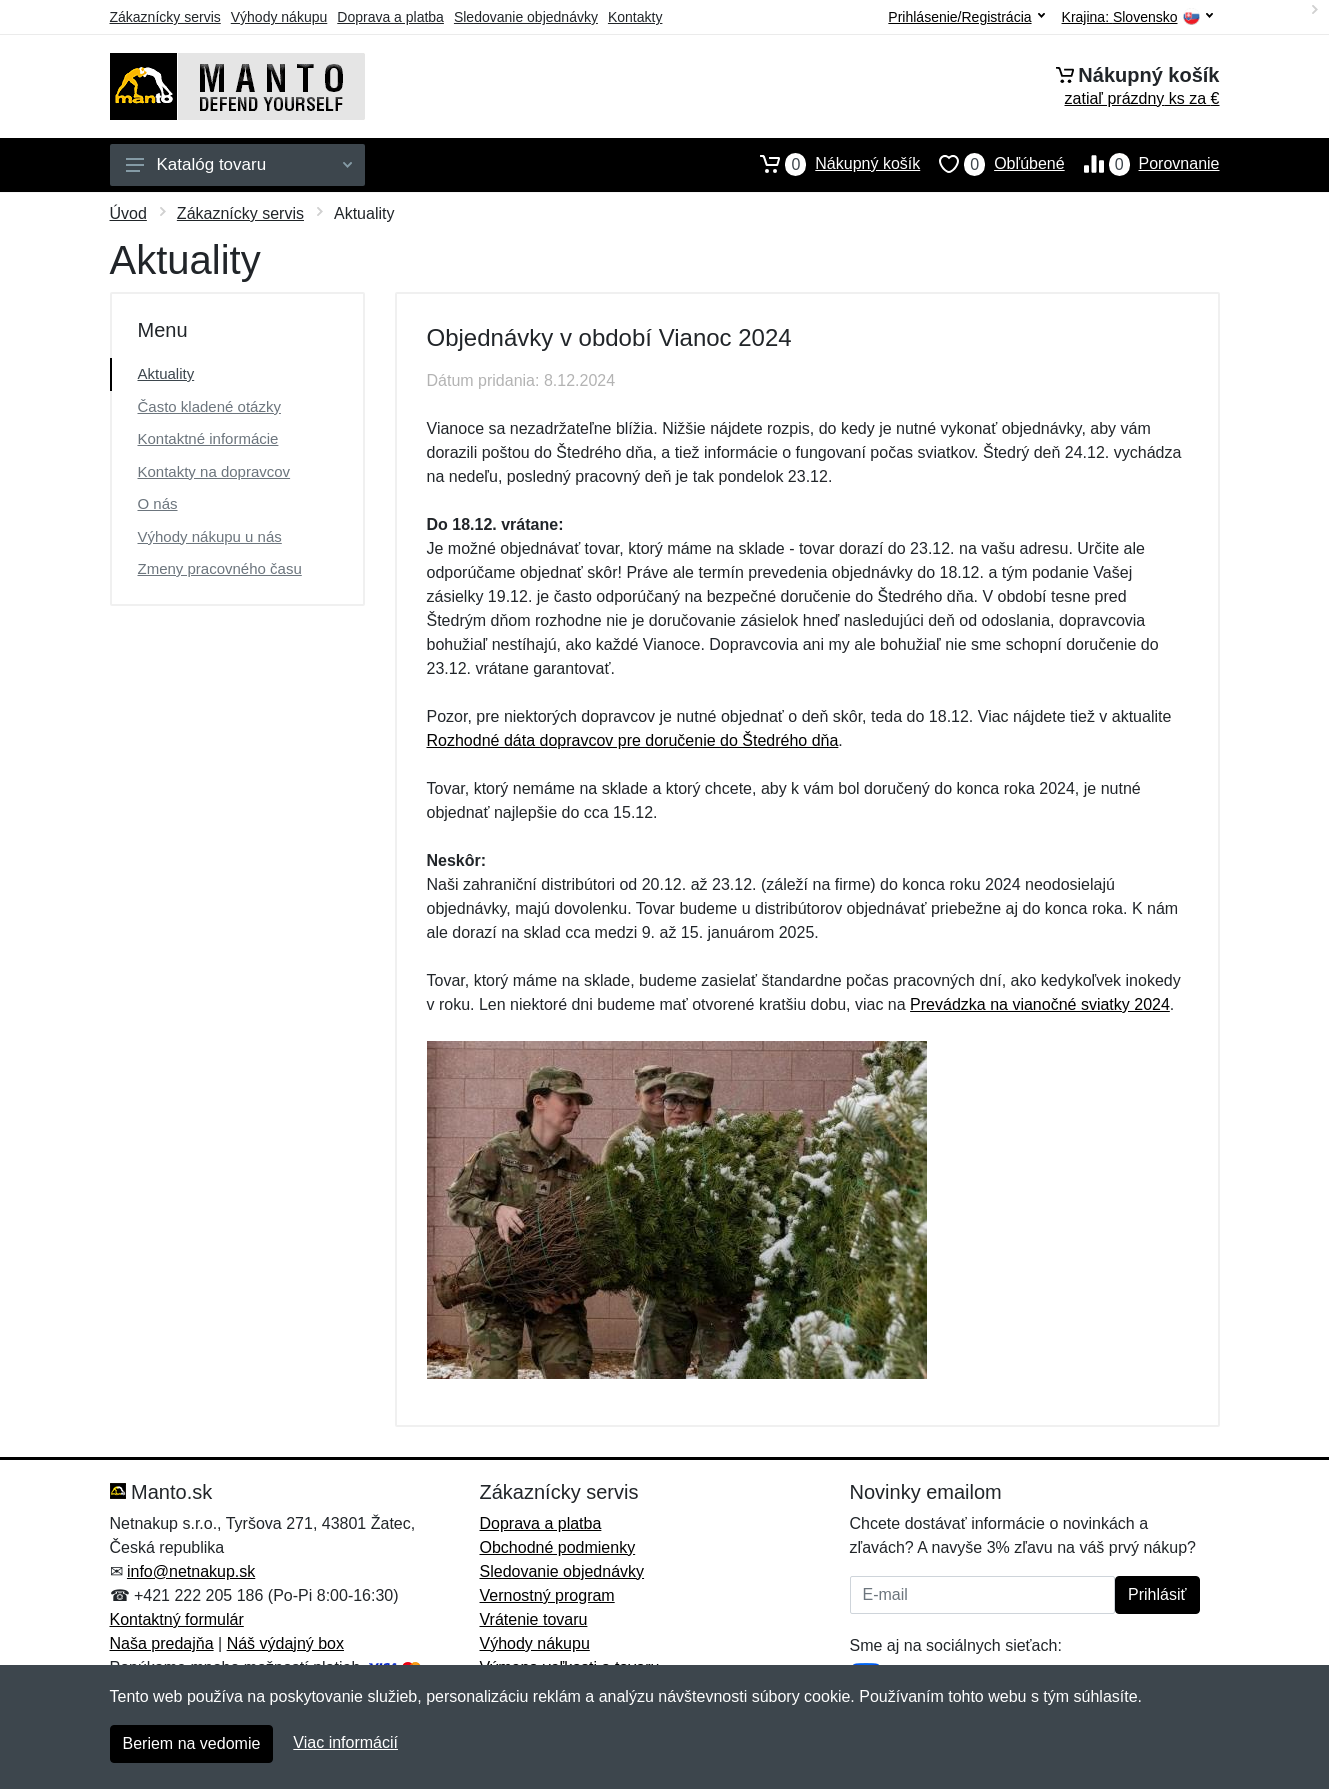  I want to click on Často kladené otázky, so click(209, 406).